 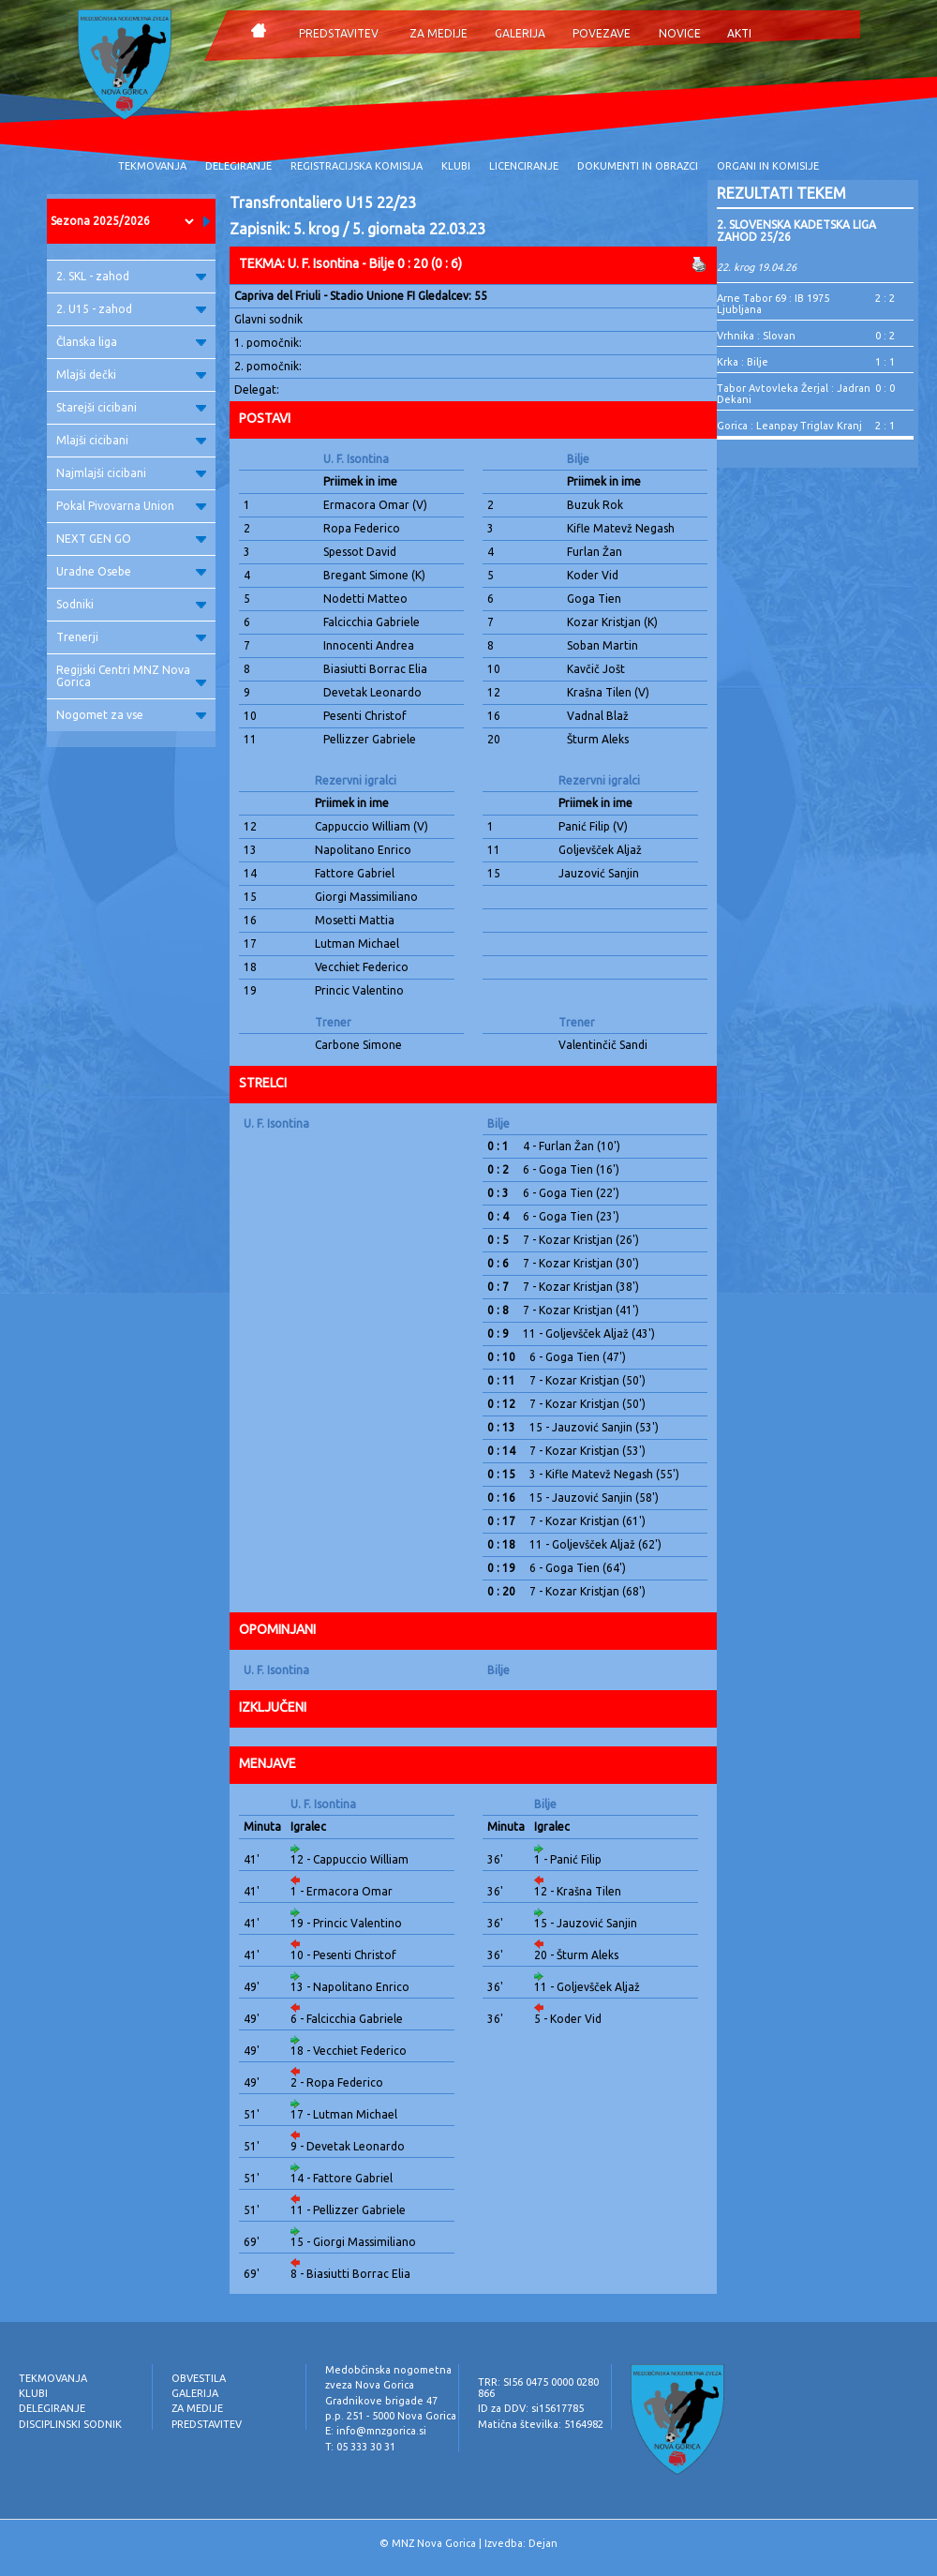 What do you see at coordinates (381, 2400) in the screenshot?
I see `Gradnikove brigade 47` at bounding box center [381, 2400].